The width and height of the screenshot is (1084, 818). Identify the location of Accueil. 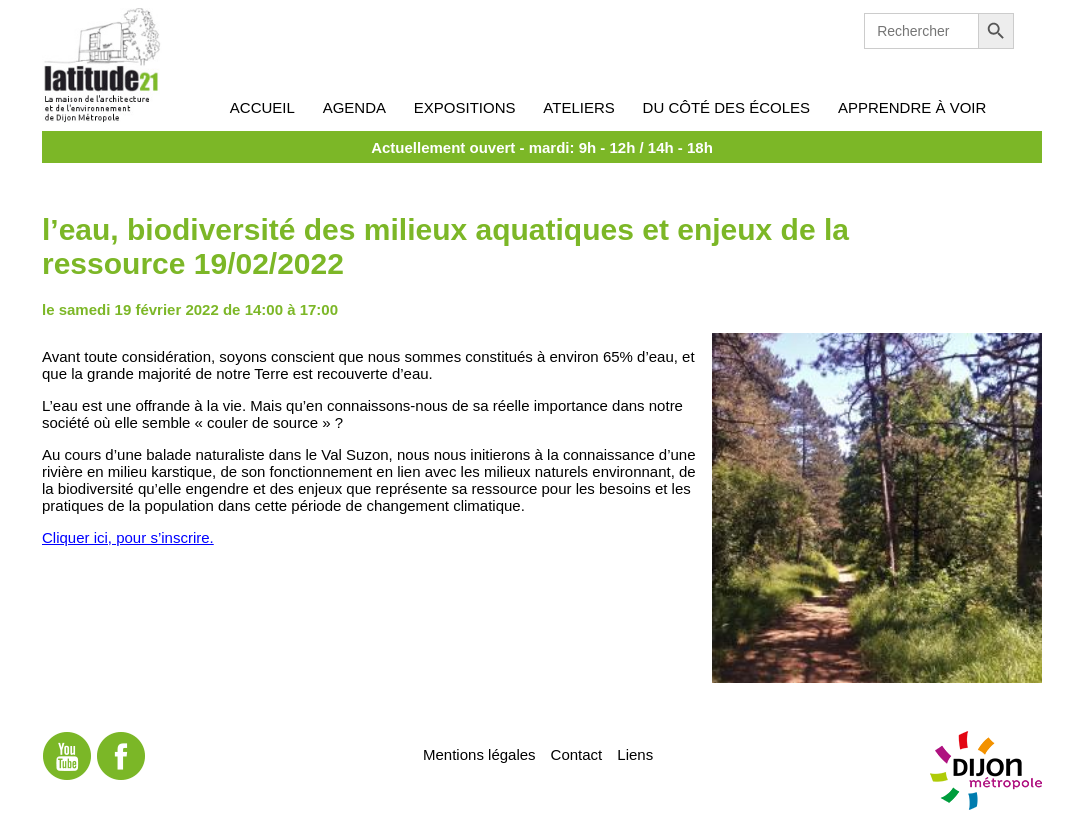
(262, 107).